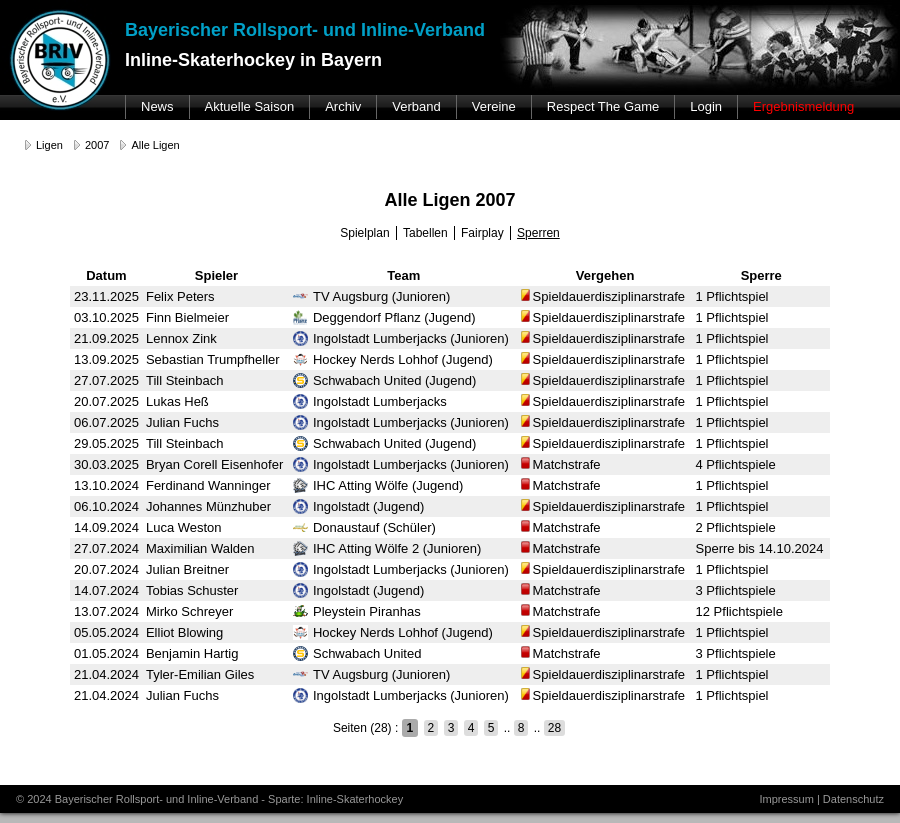  Describe the element at coordinates (192, 653) in the screenshot. I see `Benjamin Hartig` at that location.